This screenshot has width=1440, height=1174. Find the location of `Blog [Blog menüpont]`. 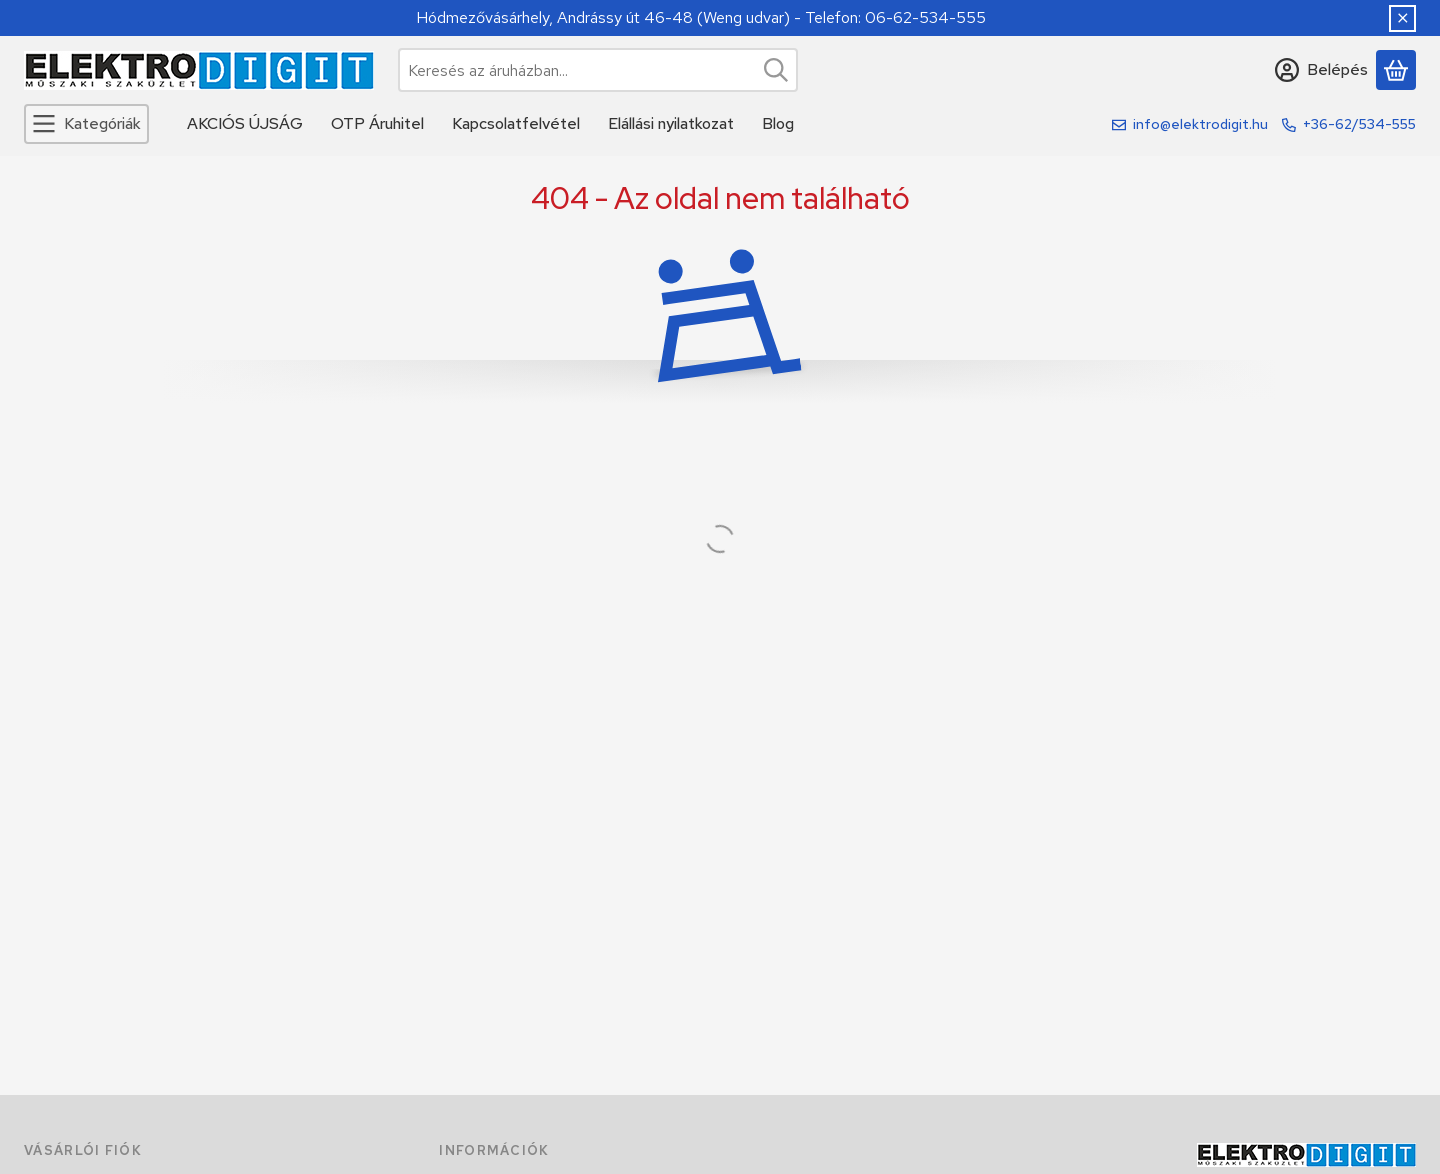

Blog [Blog menüpont] is located at coordinates (778, 123).